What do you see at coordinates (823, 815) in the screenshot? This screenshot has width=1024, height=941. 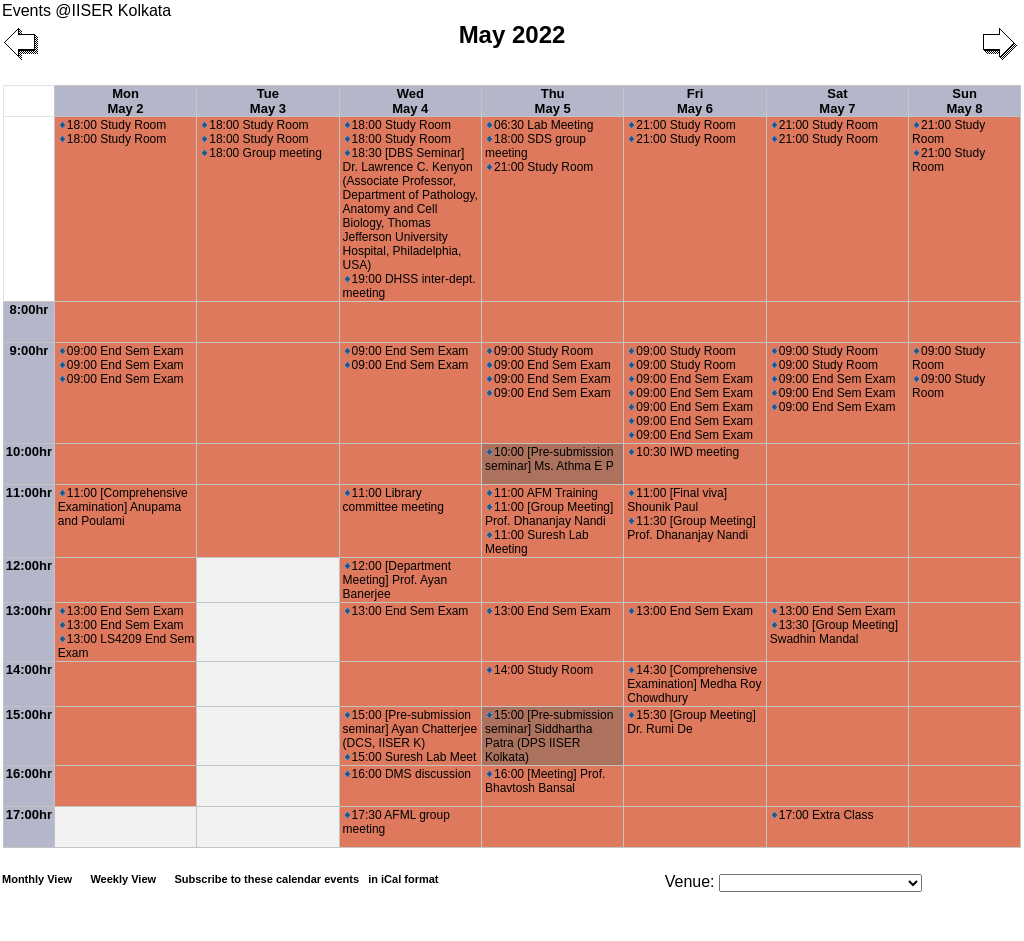 I see `17:00 Extra Class` at bounding box center [823, 815].